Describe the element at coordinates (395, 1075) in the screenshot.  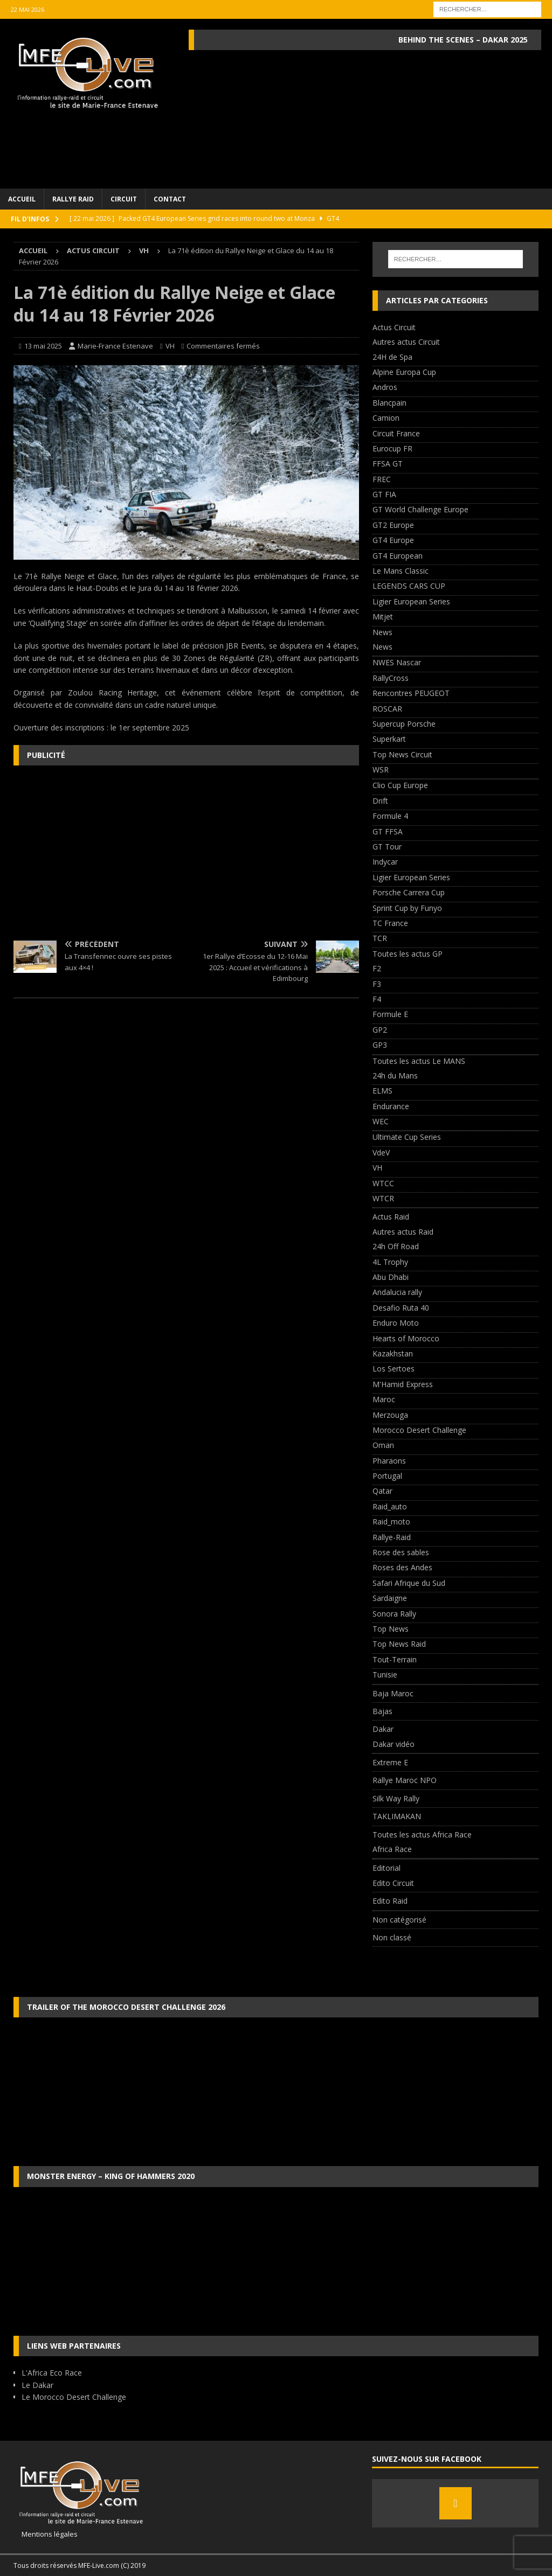
I see `24h du Mans` at that location.